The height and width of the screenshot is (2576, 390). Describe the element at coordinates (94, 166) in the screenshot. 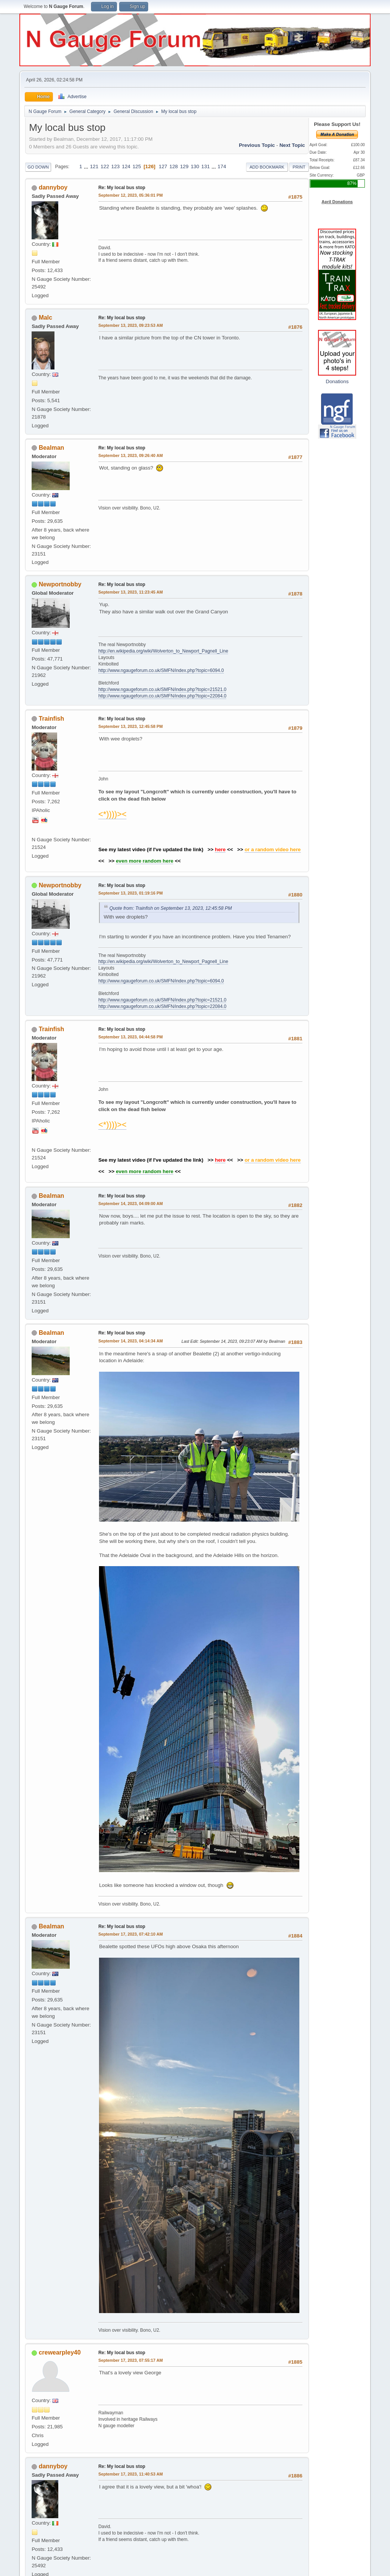

I see `121` at that location.